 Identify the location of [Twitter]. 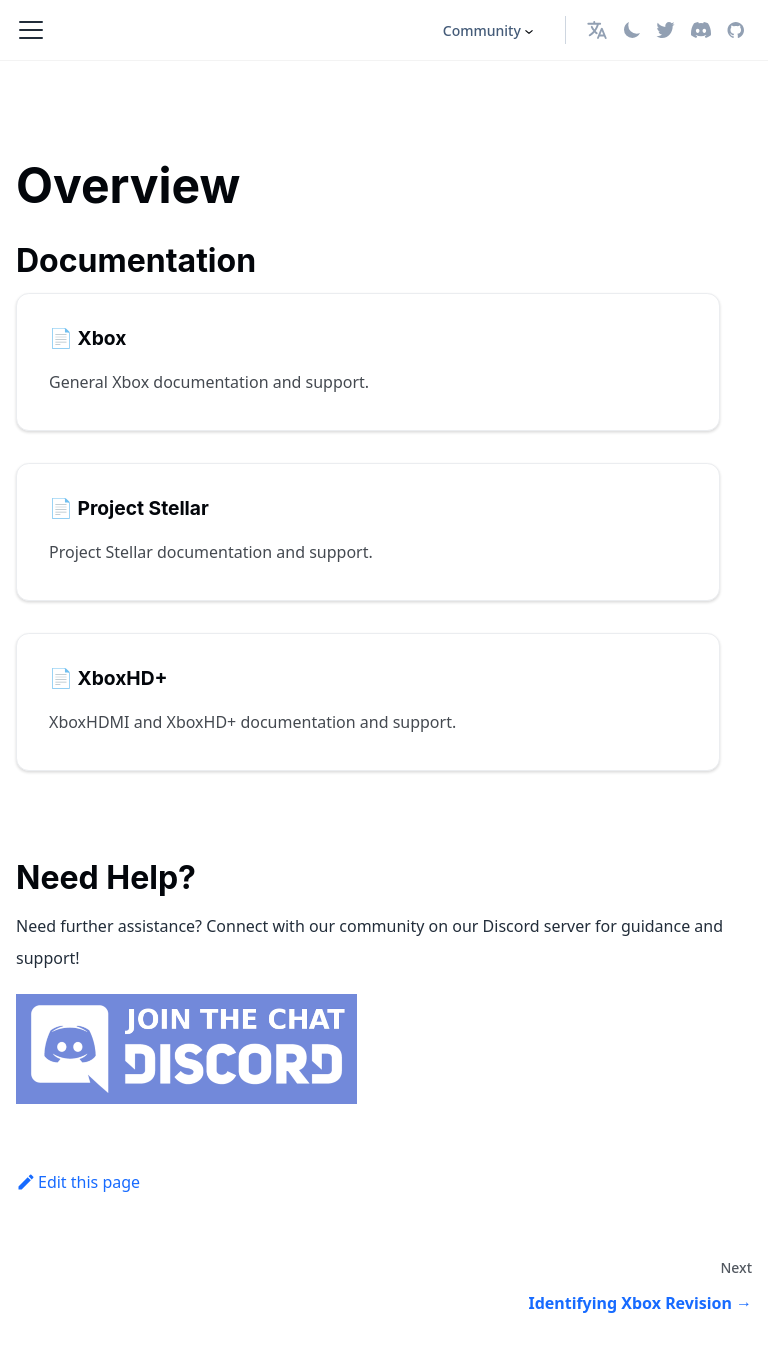
(665, 30).